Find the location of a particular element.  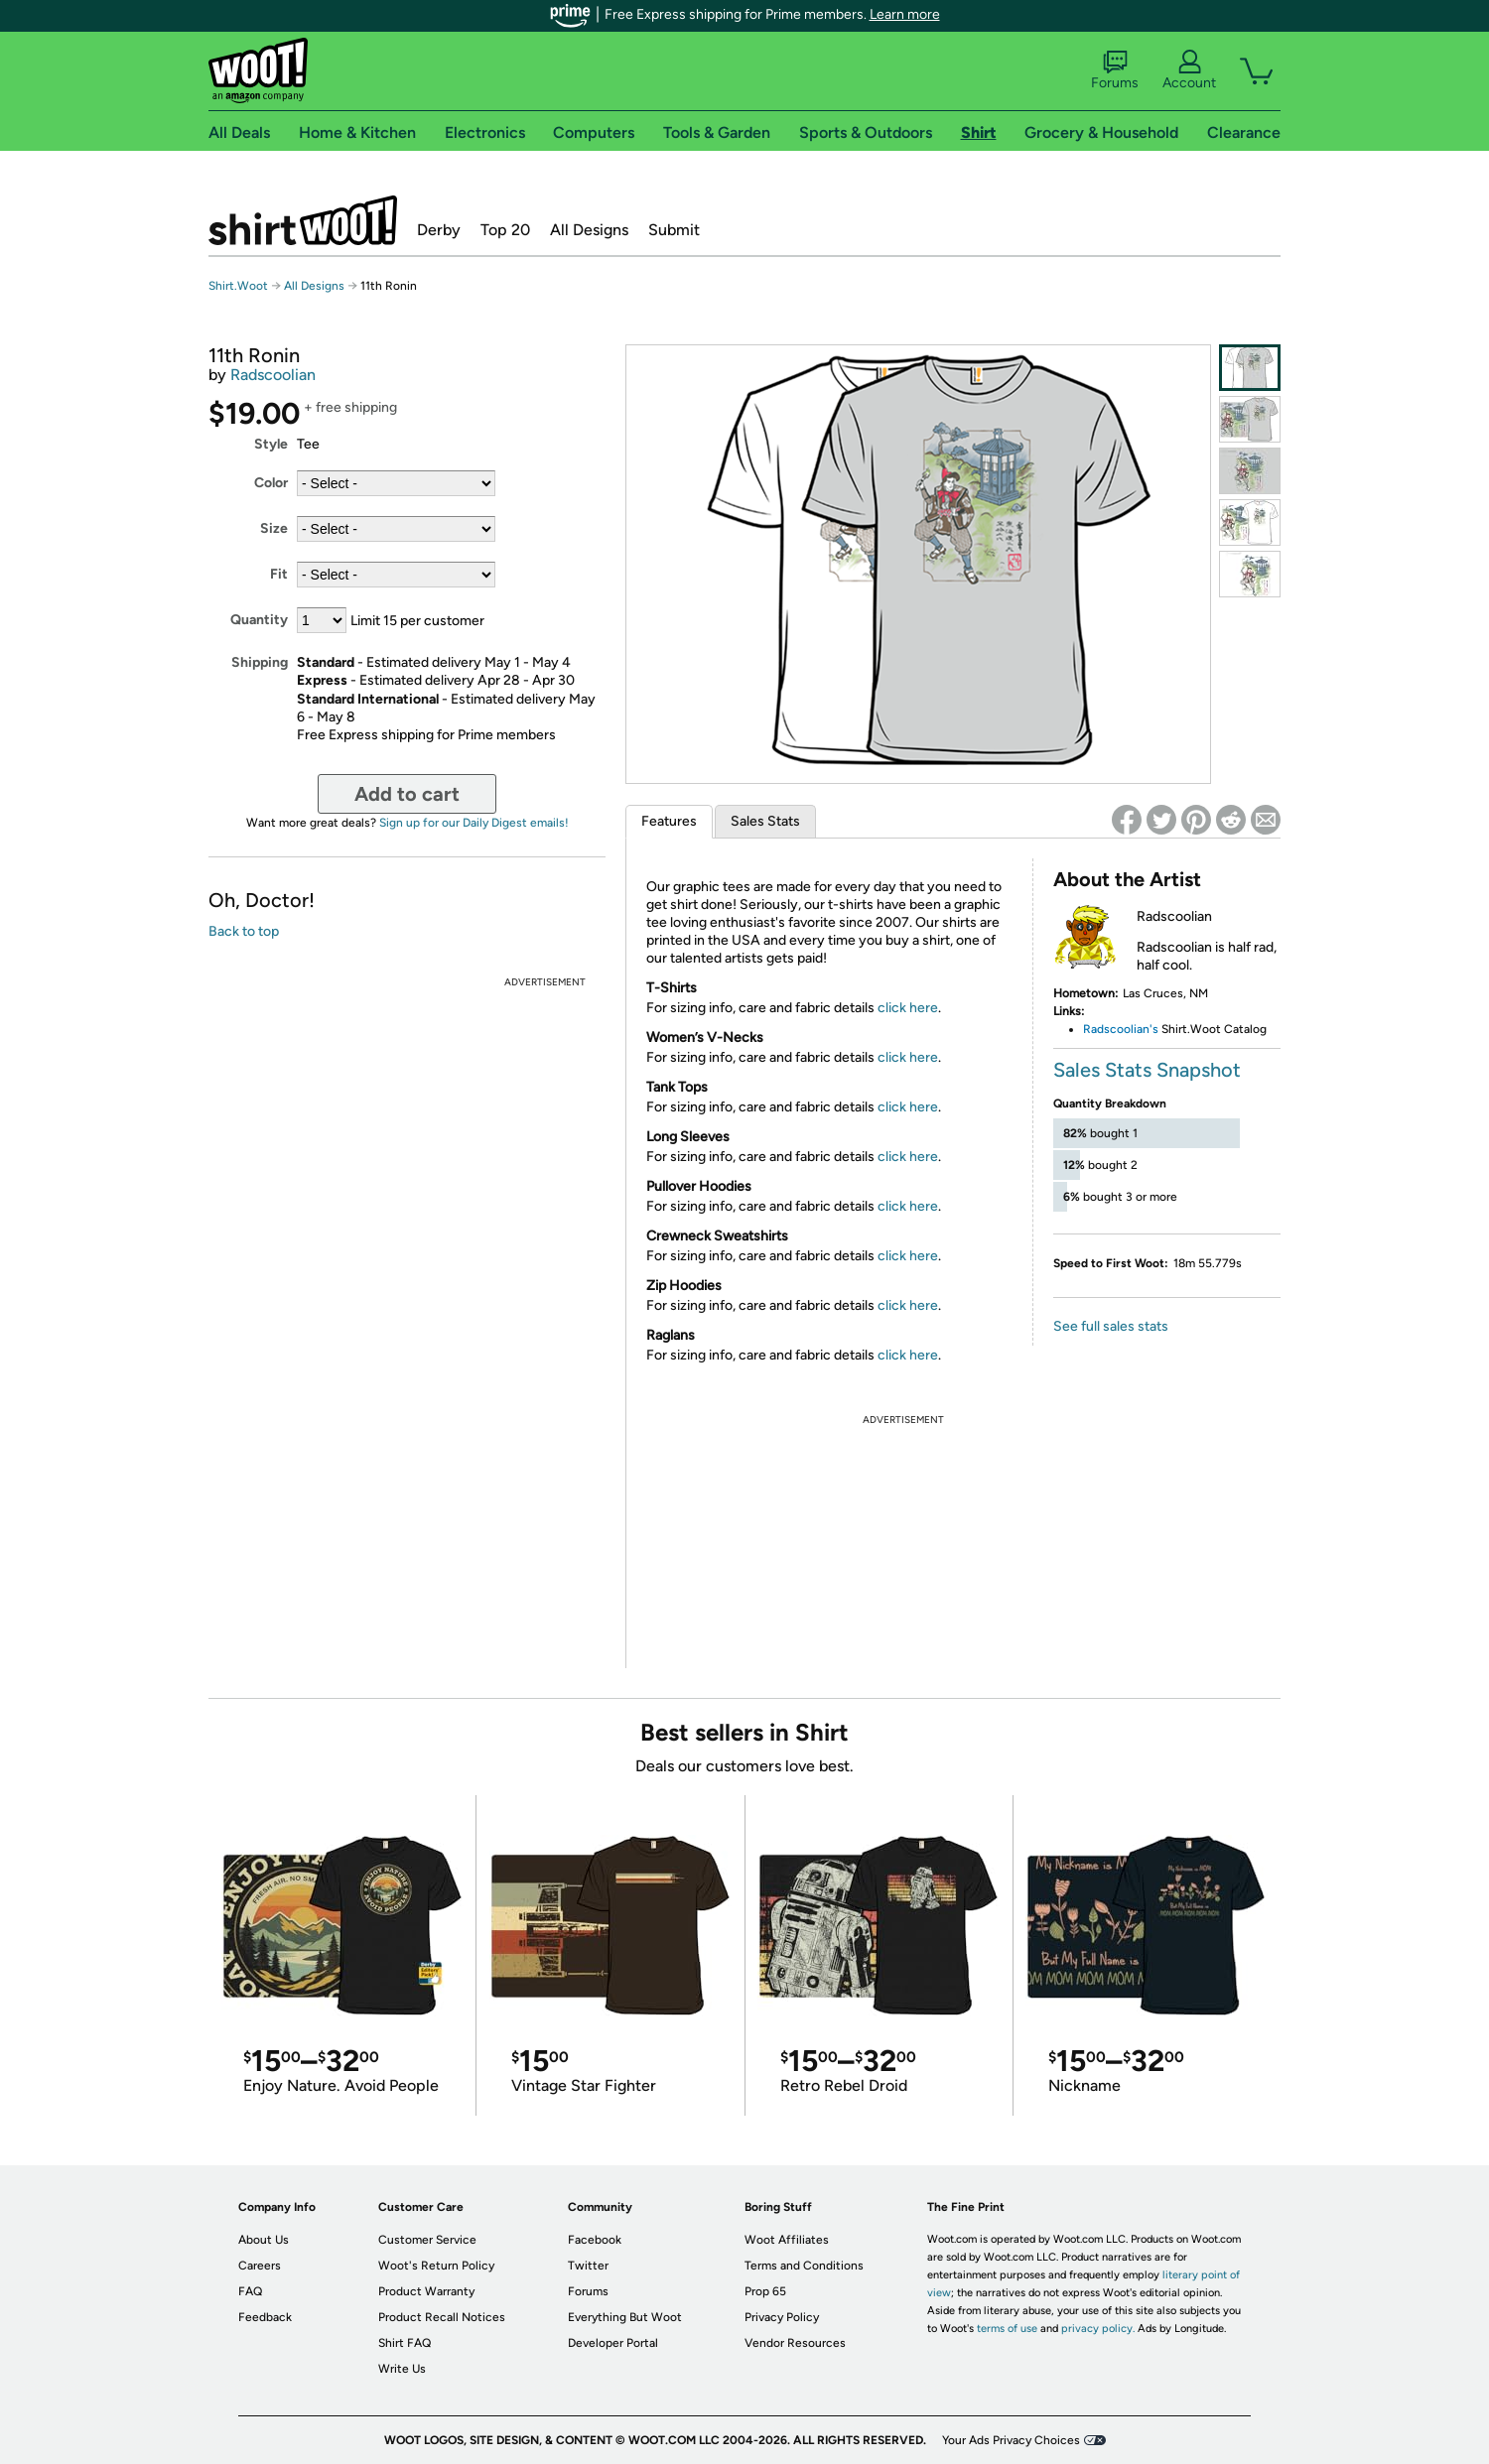

Sales Stats Snapshot is located at coordinates (1147, 1070).